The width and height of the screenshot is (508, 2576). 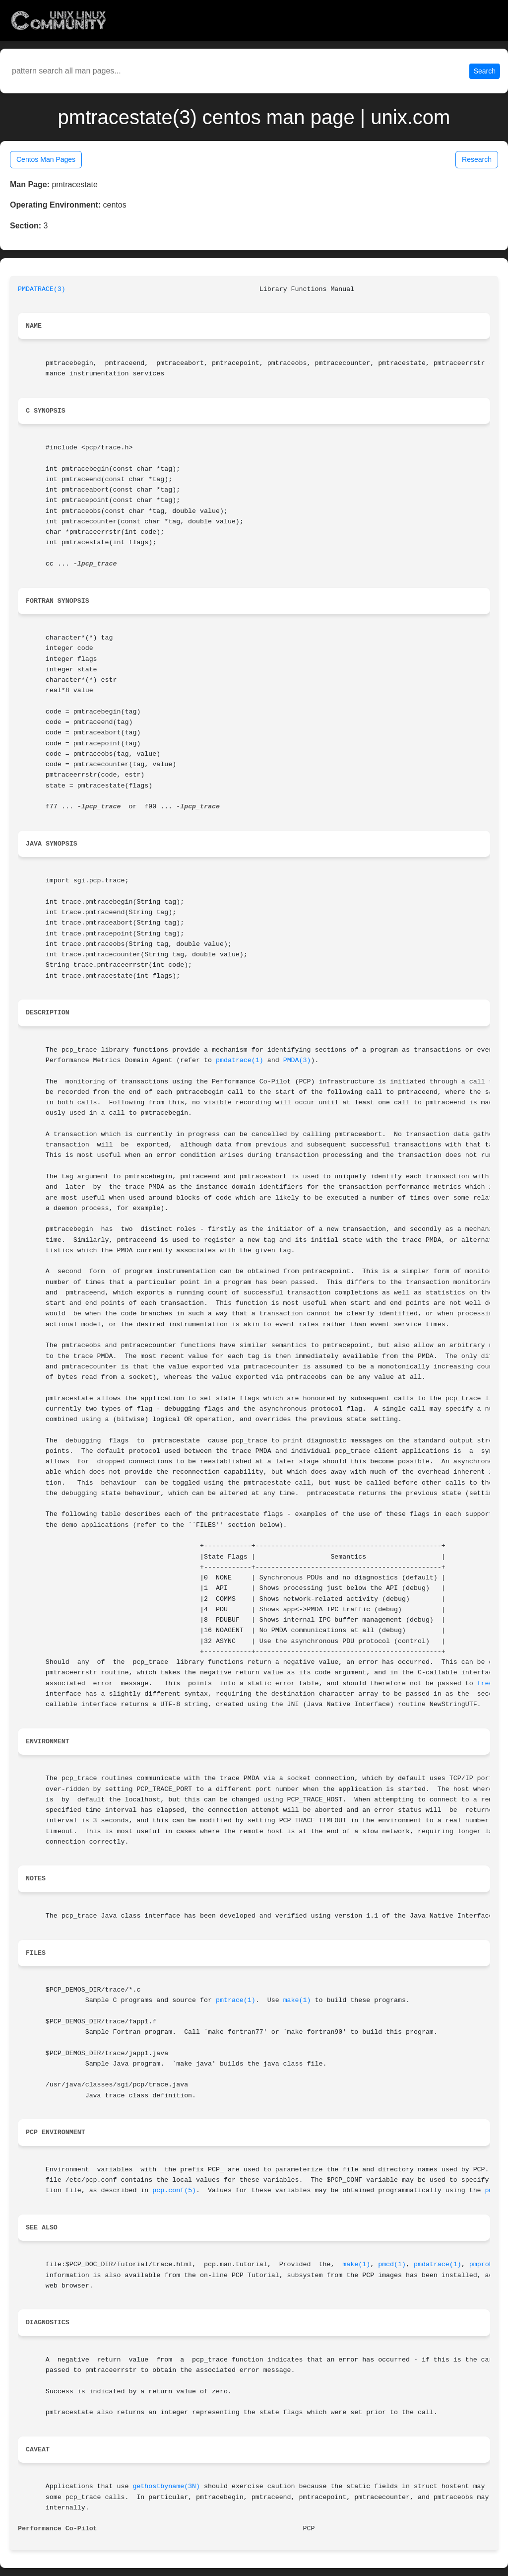 I want to click on pmtrace(1), so click(x=235, y=2000).